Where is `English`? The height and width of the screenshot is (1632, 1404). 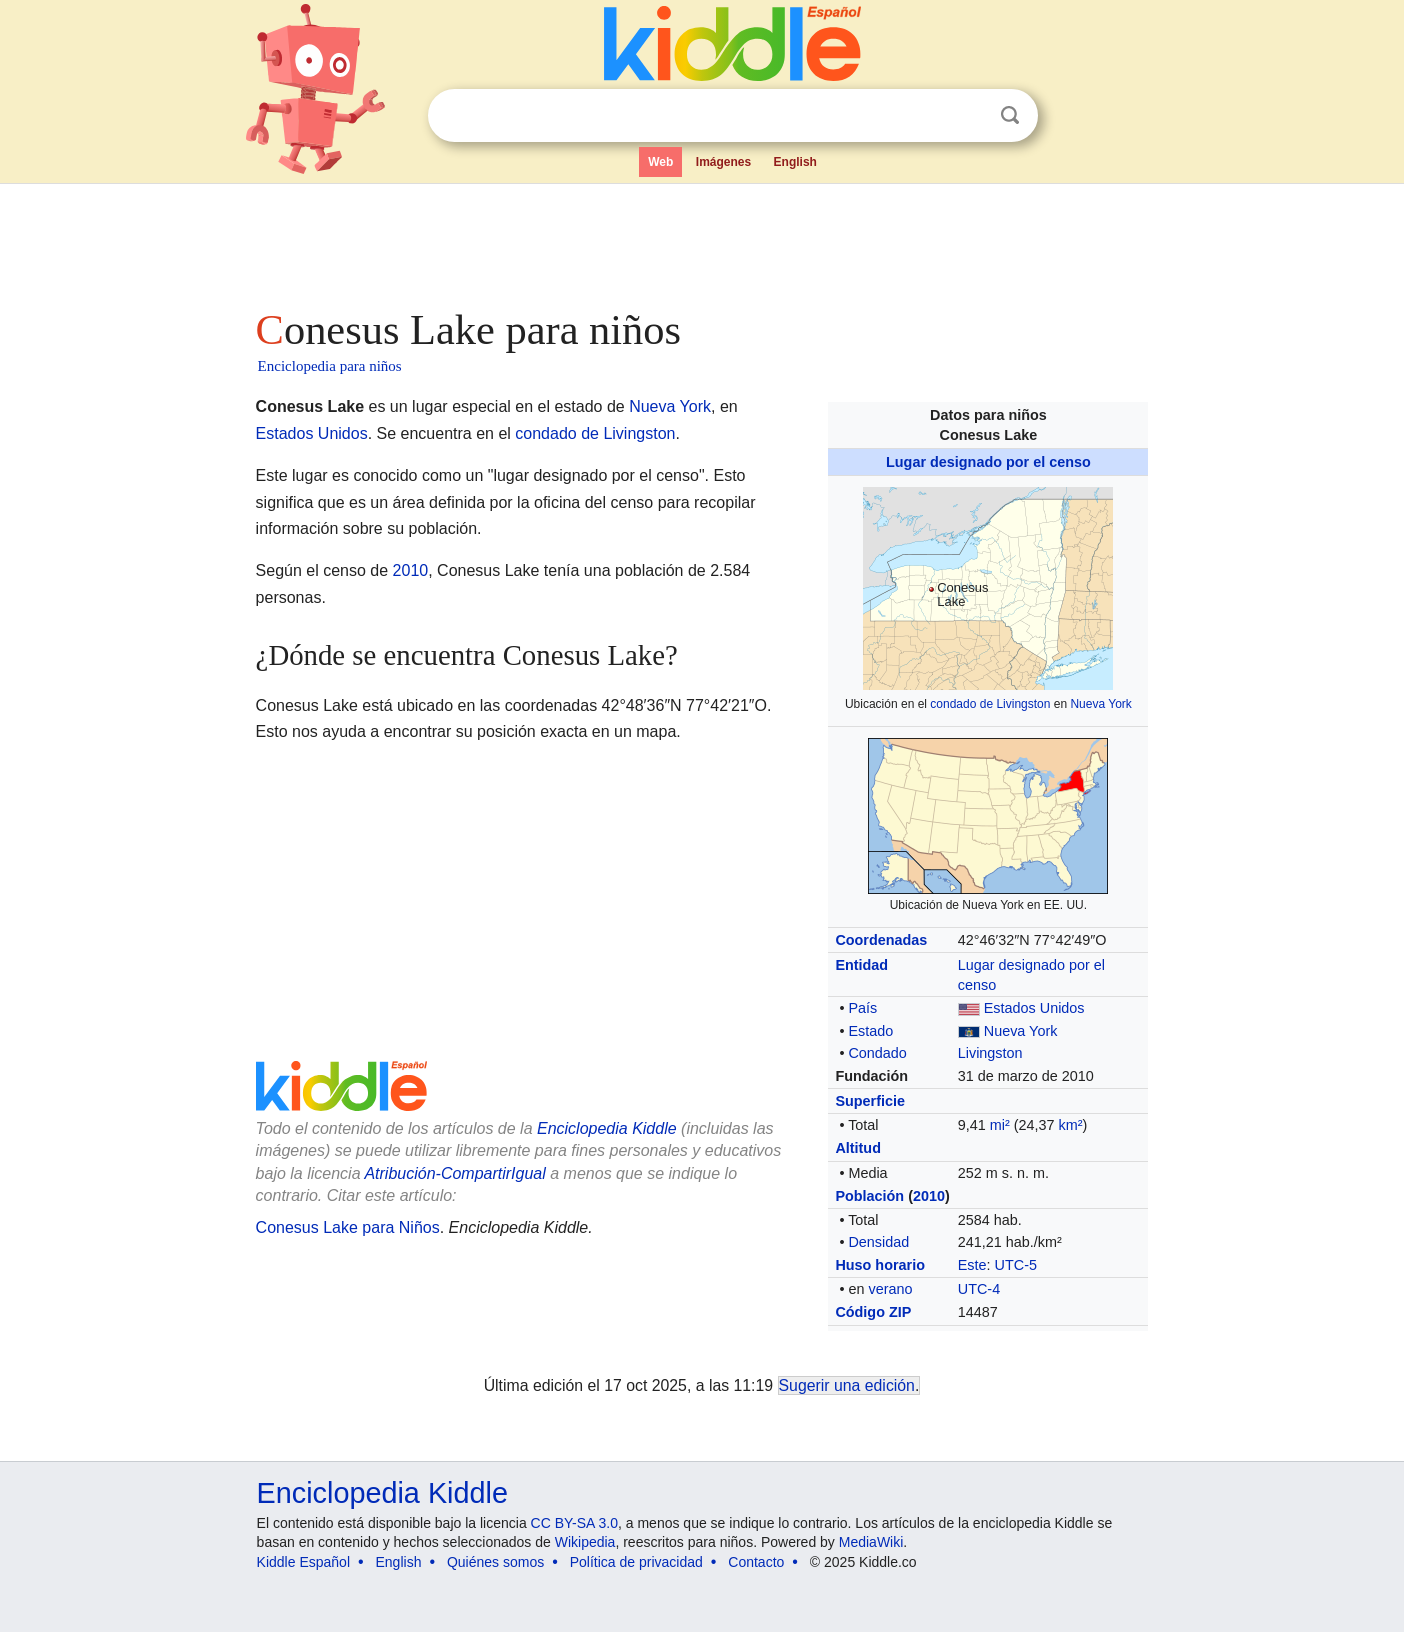 English is located at coordinates (795, 162).